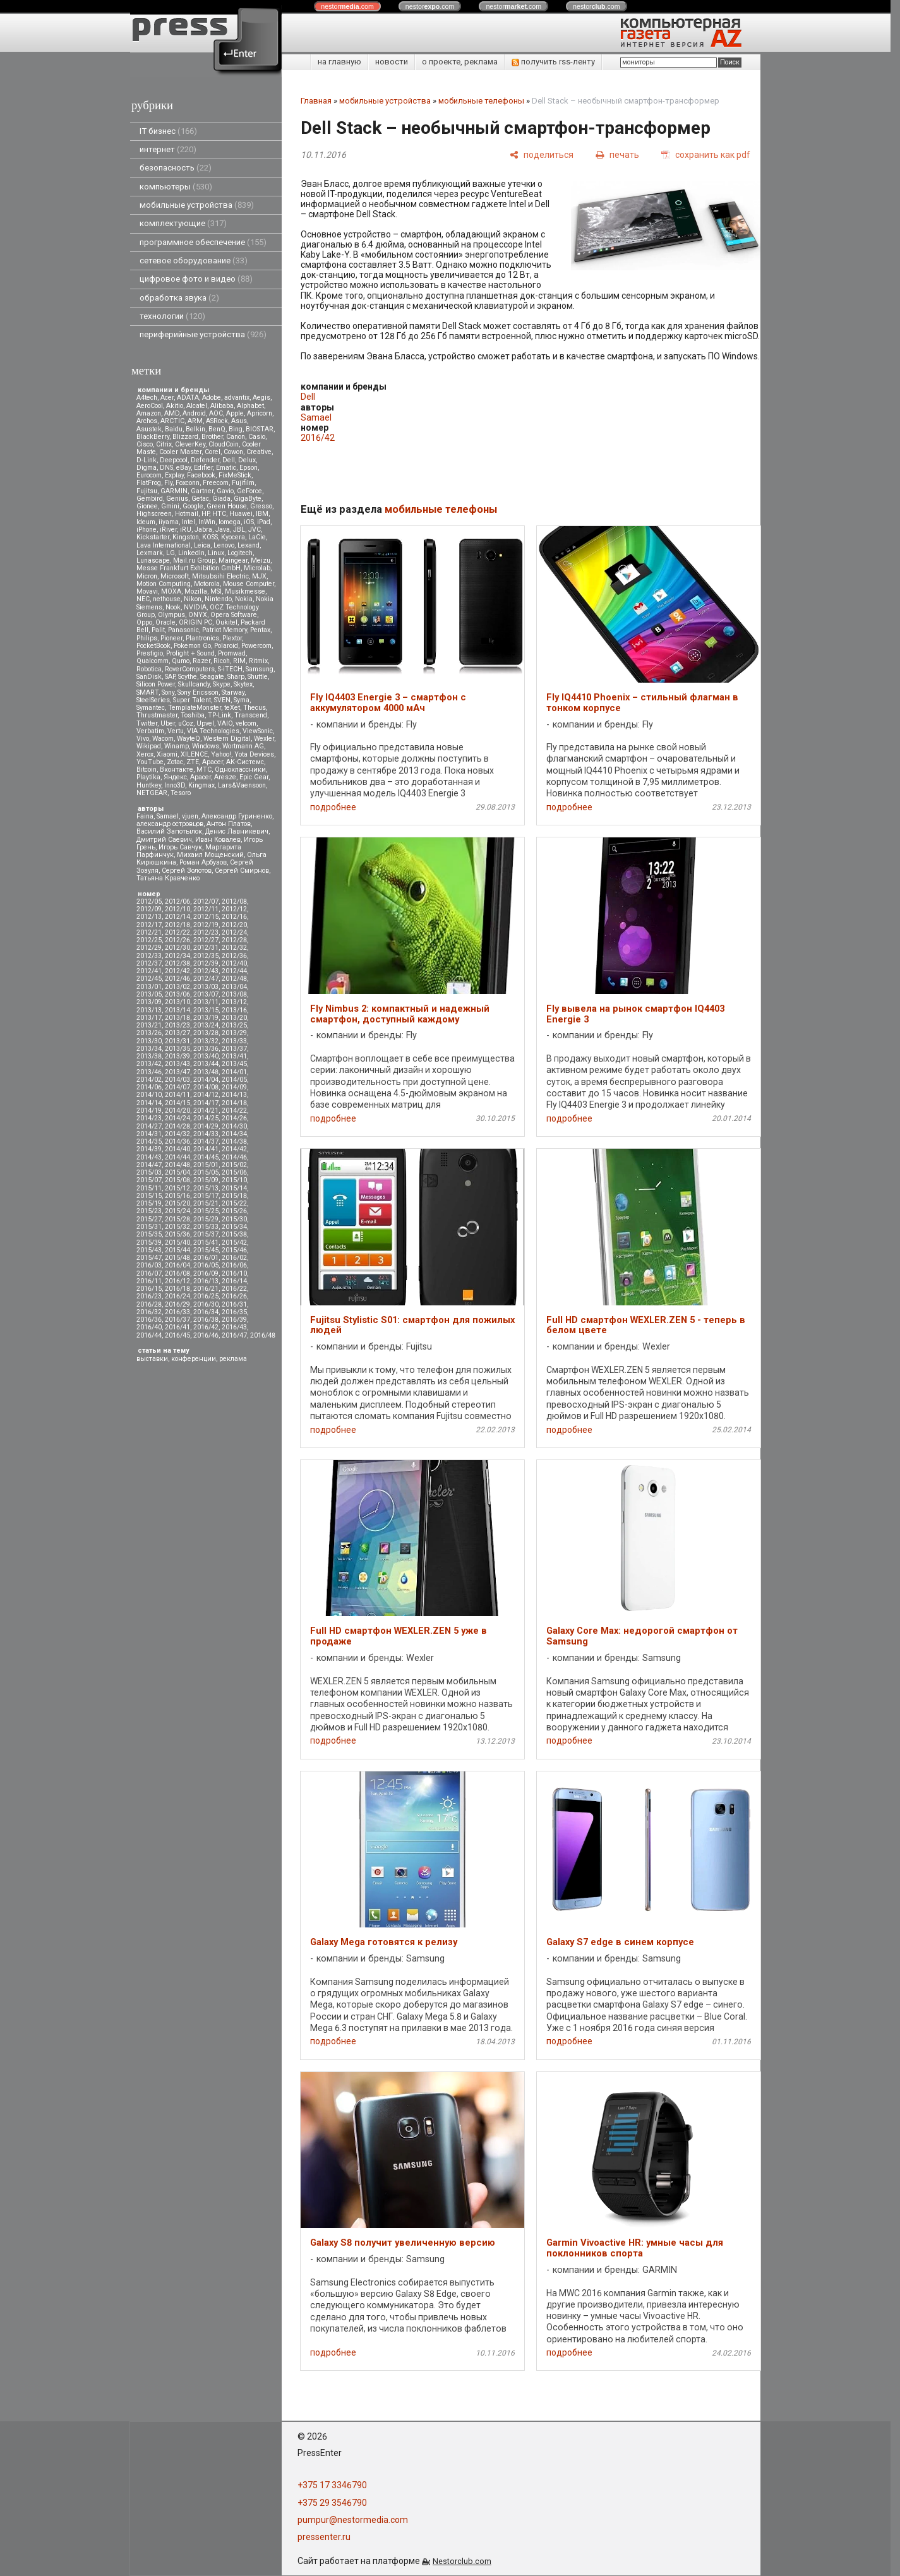 The height and width of the screenshot is (2576, 900). What do you see at coordinates (146, 397) in the screenshot?
I see `A4tech` at bounding box center [146, 397].